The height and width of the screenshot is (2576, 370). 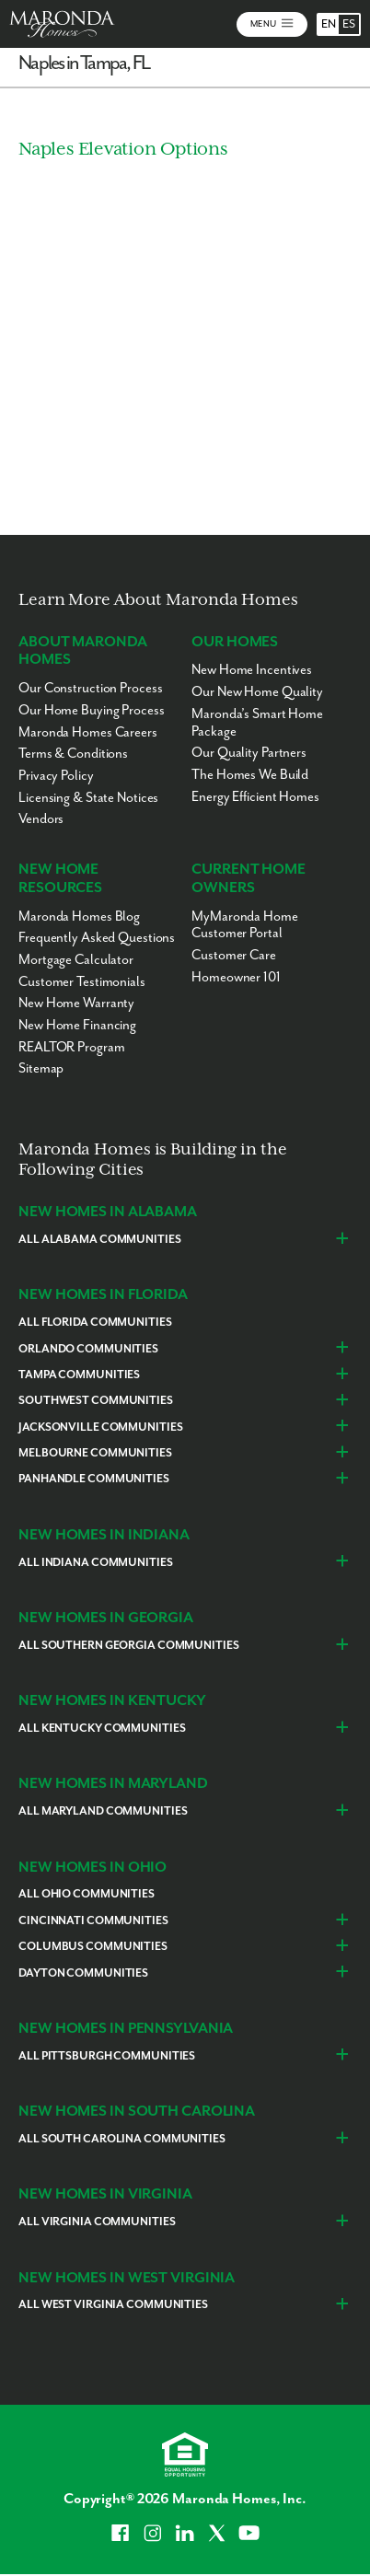 What do you see at coordinates (251, 670) in the screenshot?
I see `New Home Incentives` at bounding box center [251, 670].